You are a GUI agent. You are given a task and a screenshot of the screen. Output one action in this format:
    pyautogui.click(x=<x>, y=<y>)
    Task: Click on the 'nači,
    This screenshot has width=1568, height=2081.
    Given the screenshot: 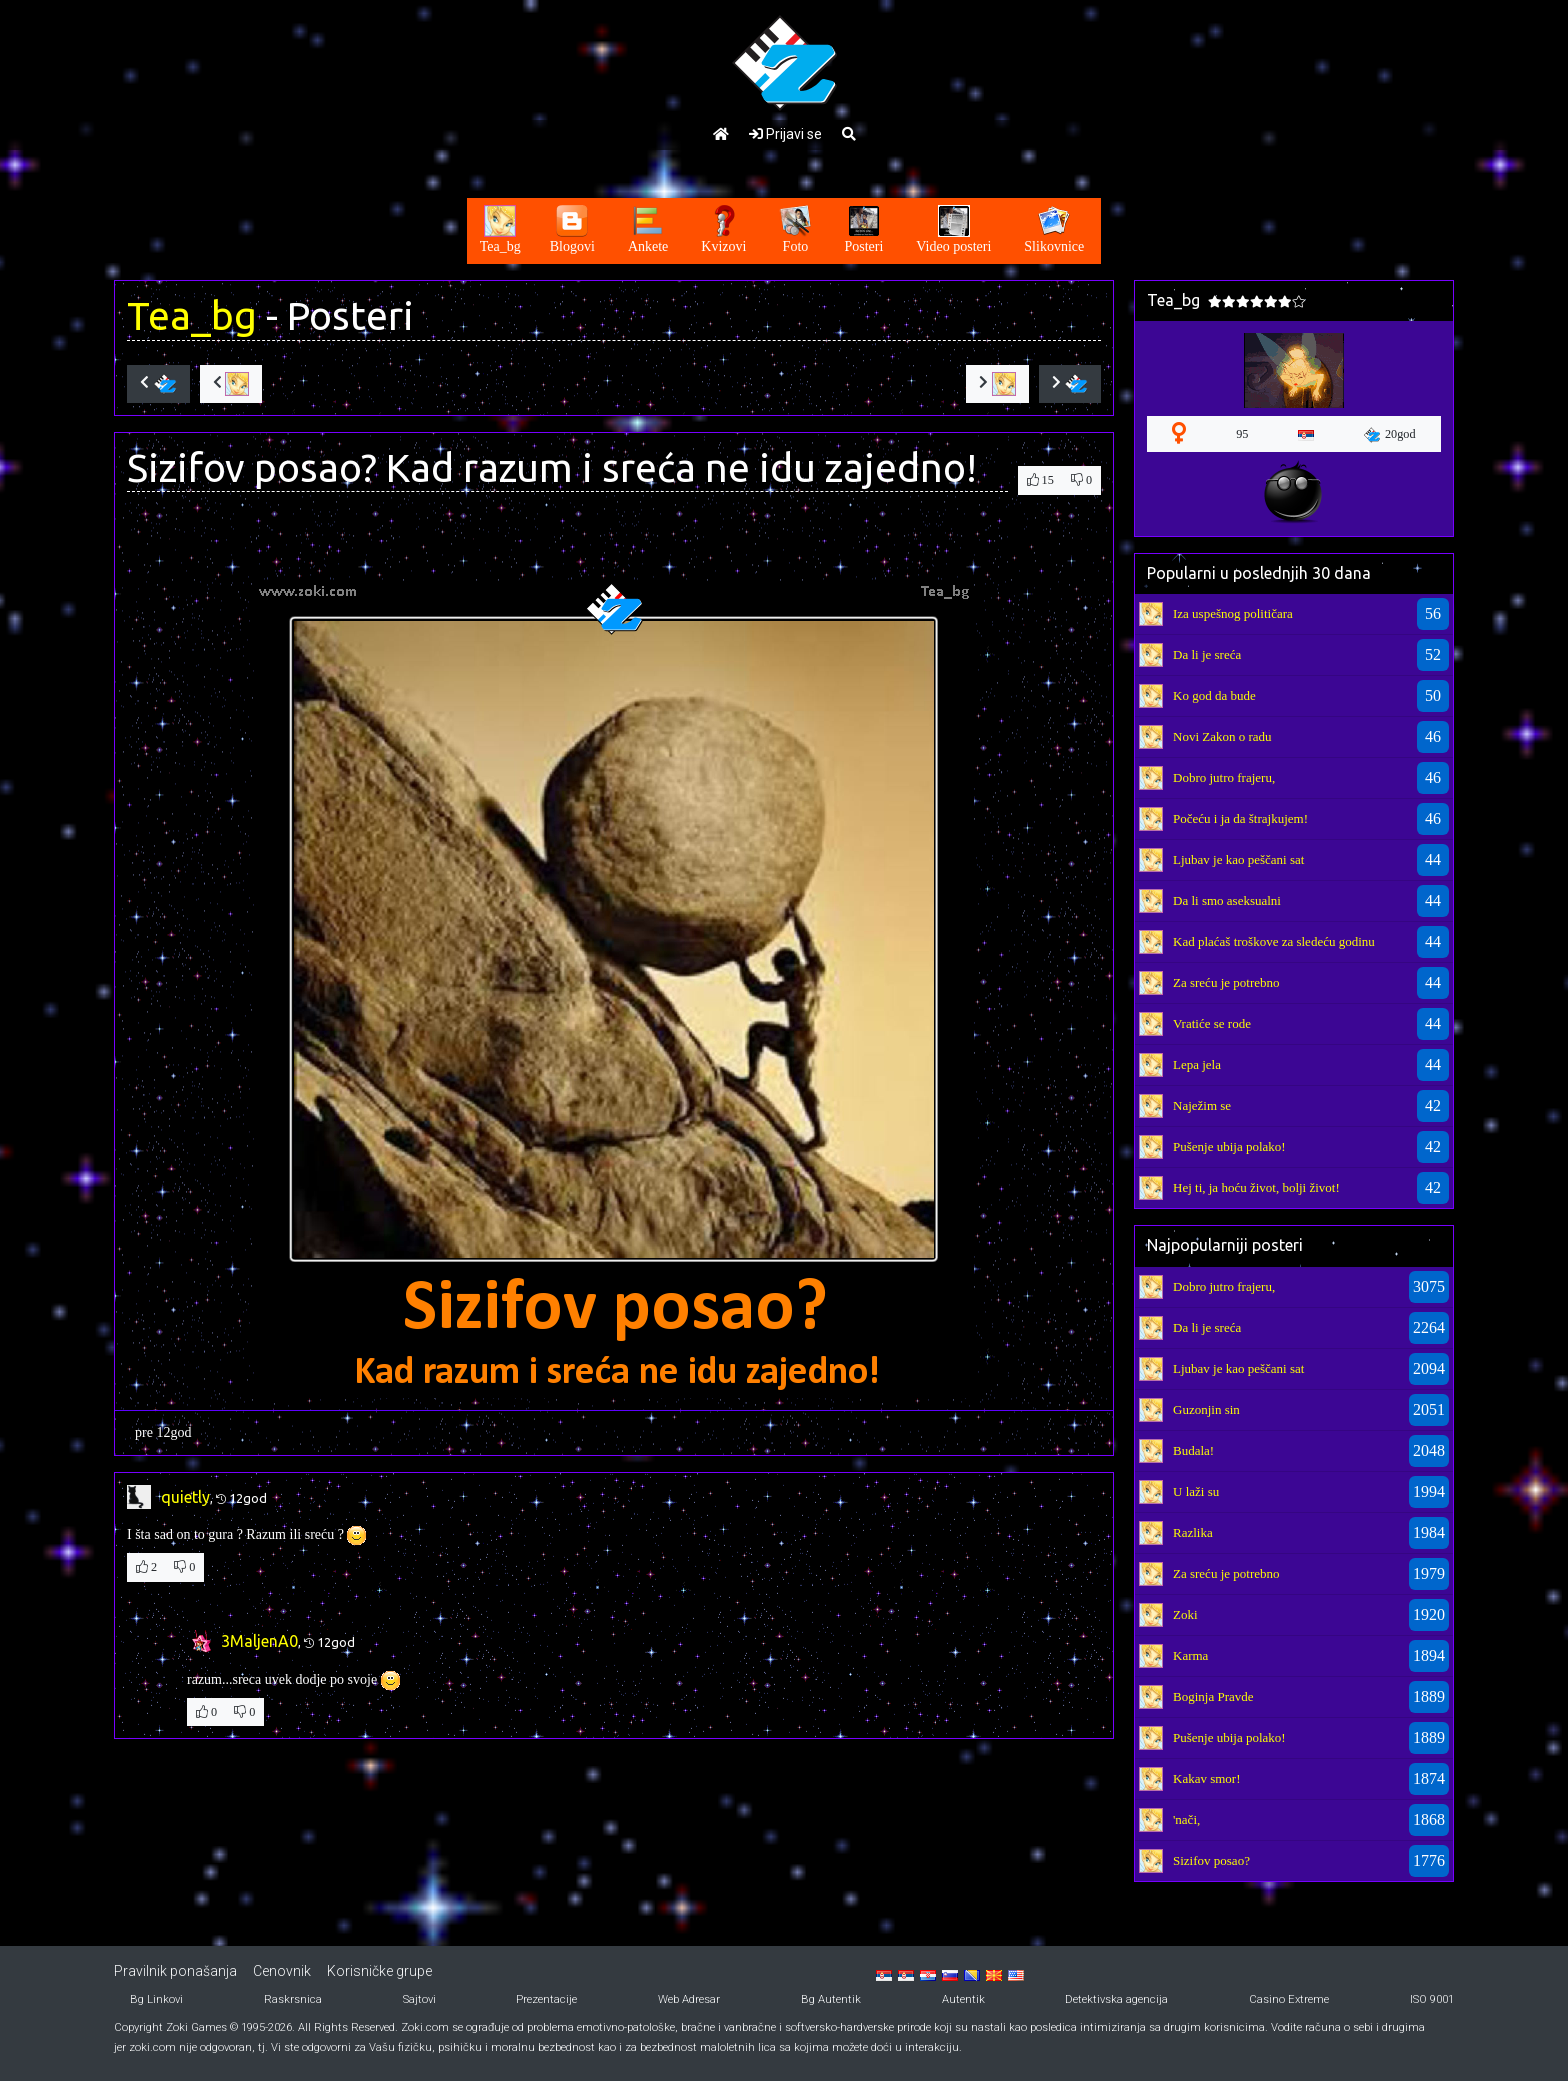 What is the action you would take?
    pyautogui.click(x=1186, y=1819)
    